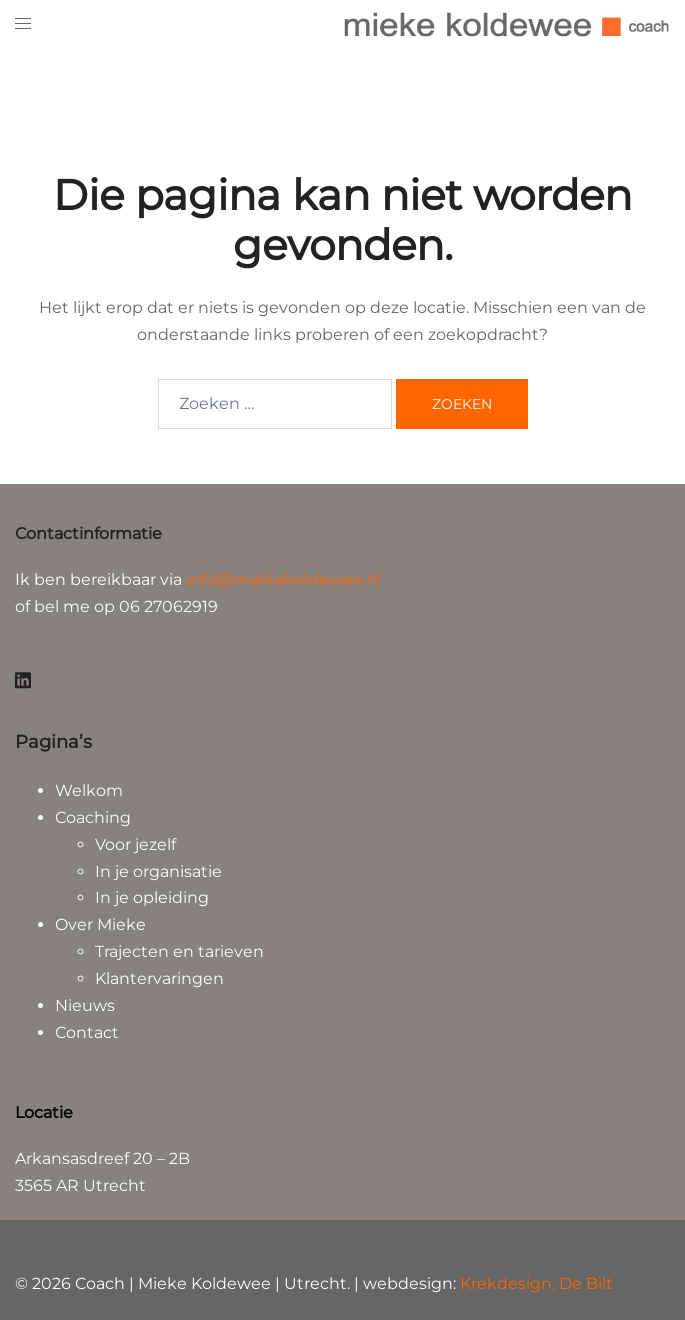 The height and width of the screenshot is (1320, 685). What do you see at coordinates (283, 579) in the screenshot?
I see `info@miekekoldewee.nl` at bounding box center [283, 579].